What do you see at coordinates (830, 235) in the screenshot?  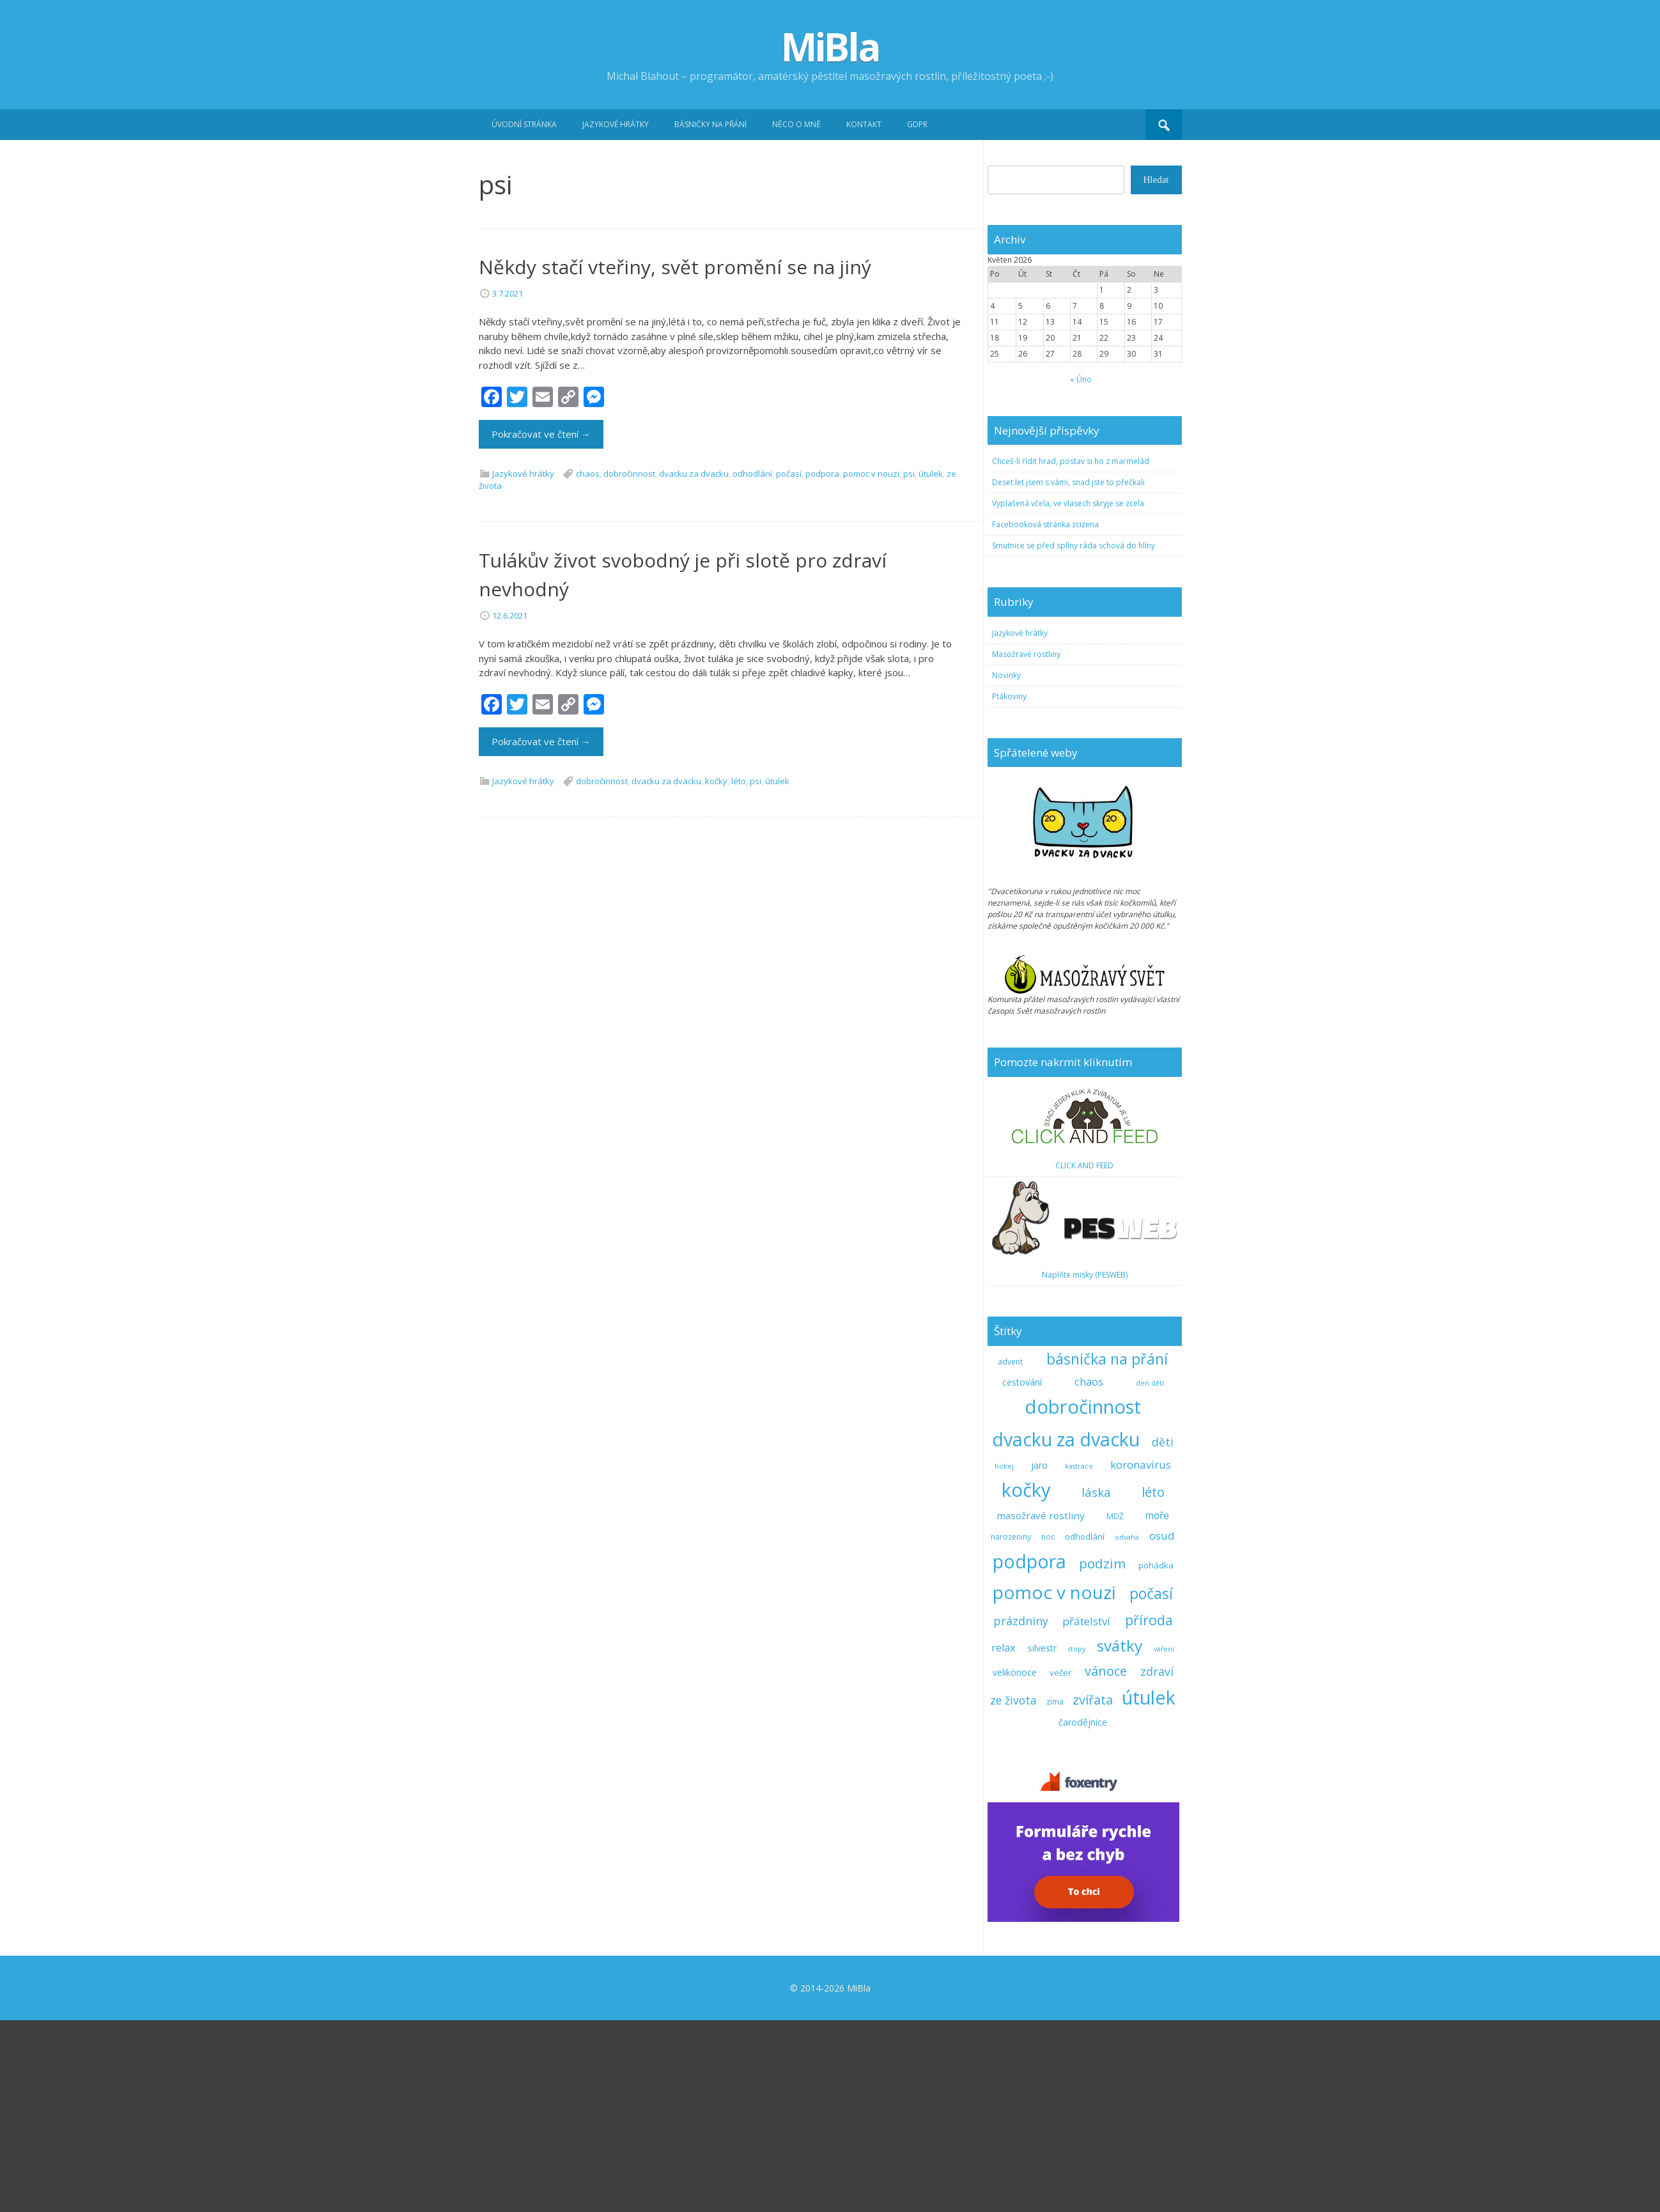 I see `[Advertisement]` at bounding box center [830, 235].